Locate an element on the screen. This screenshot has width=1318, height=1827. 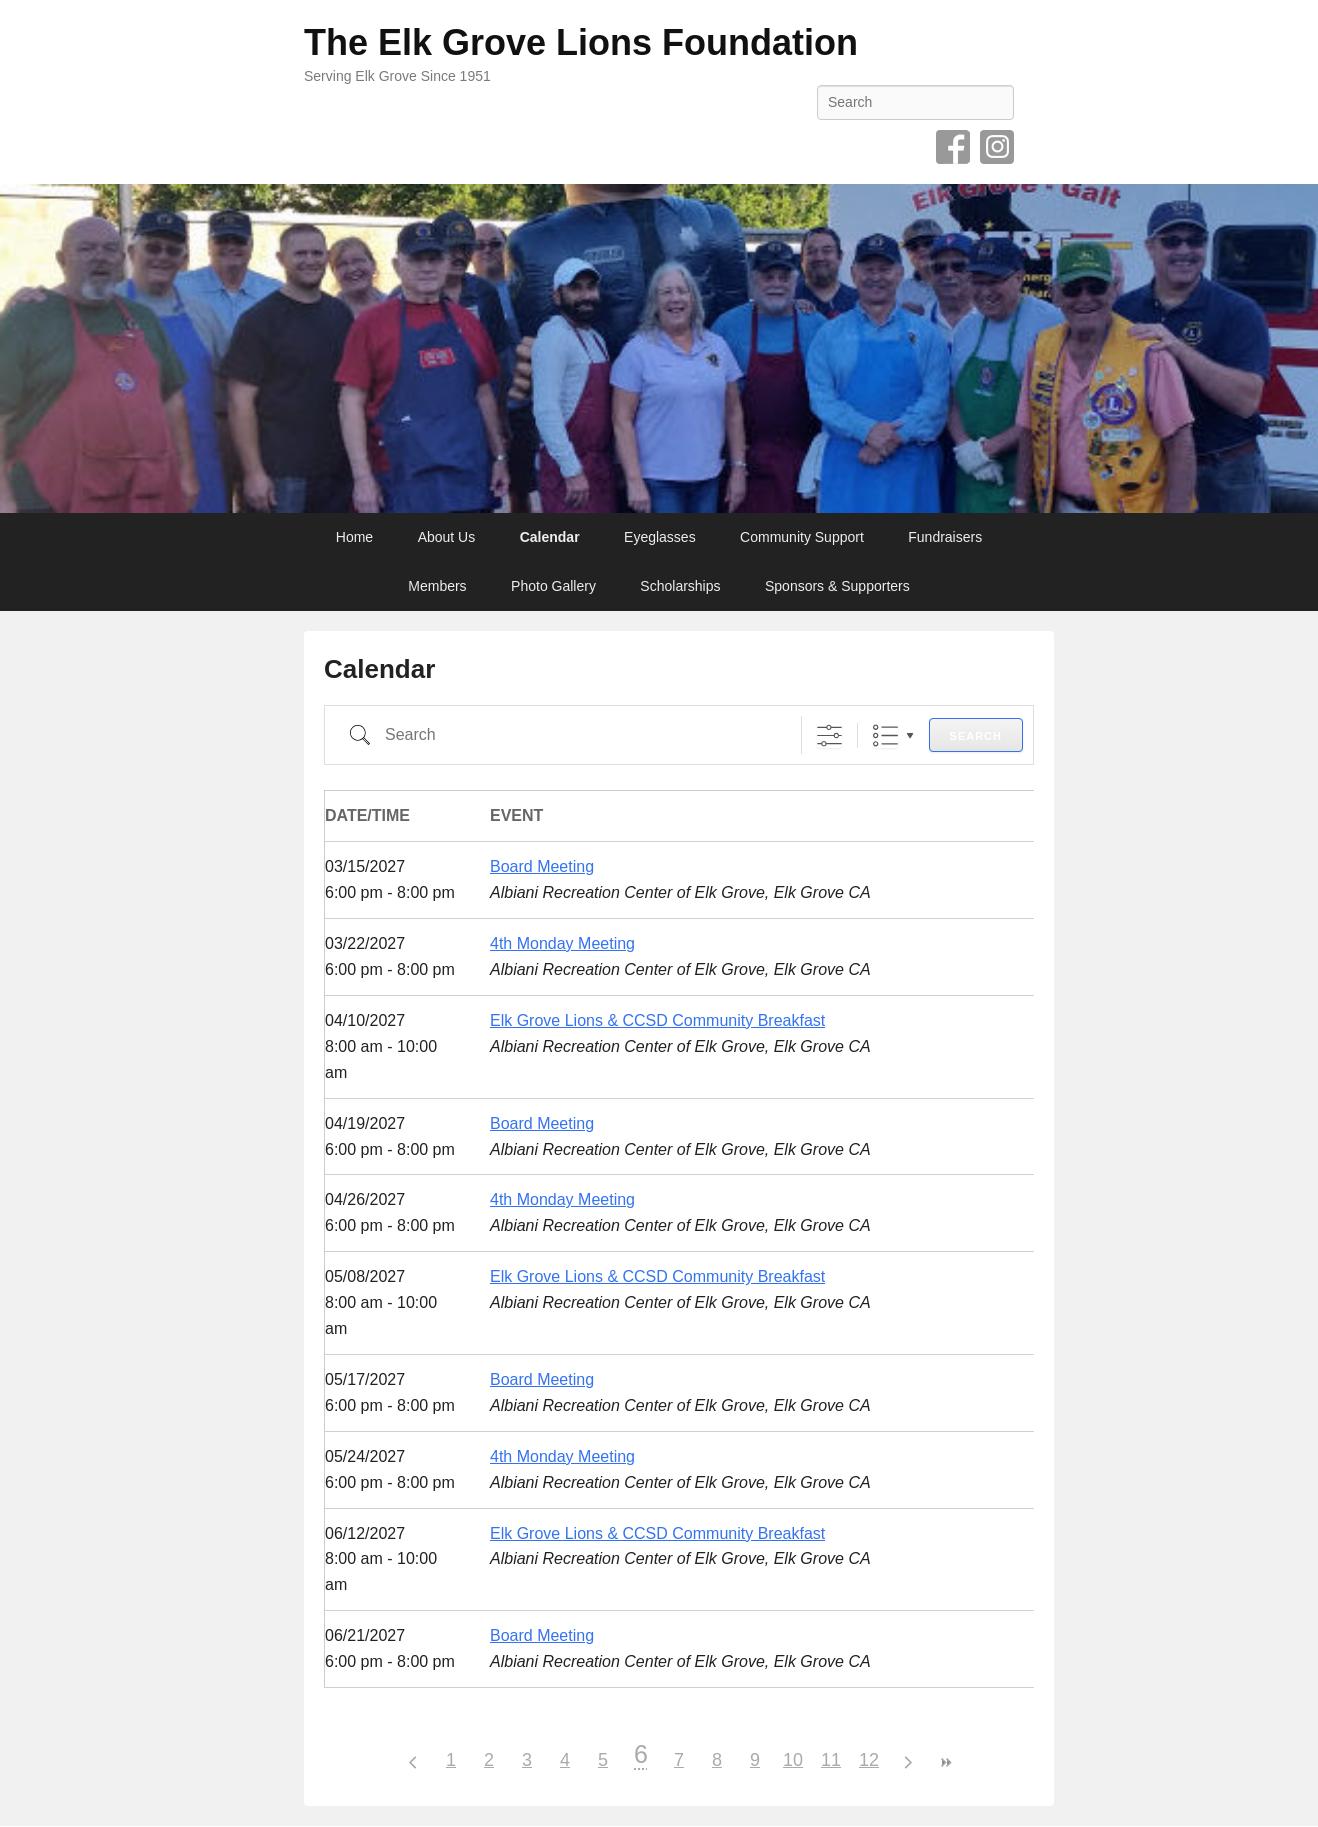
Scholarships is located at coordinates (680, 586).